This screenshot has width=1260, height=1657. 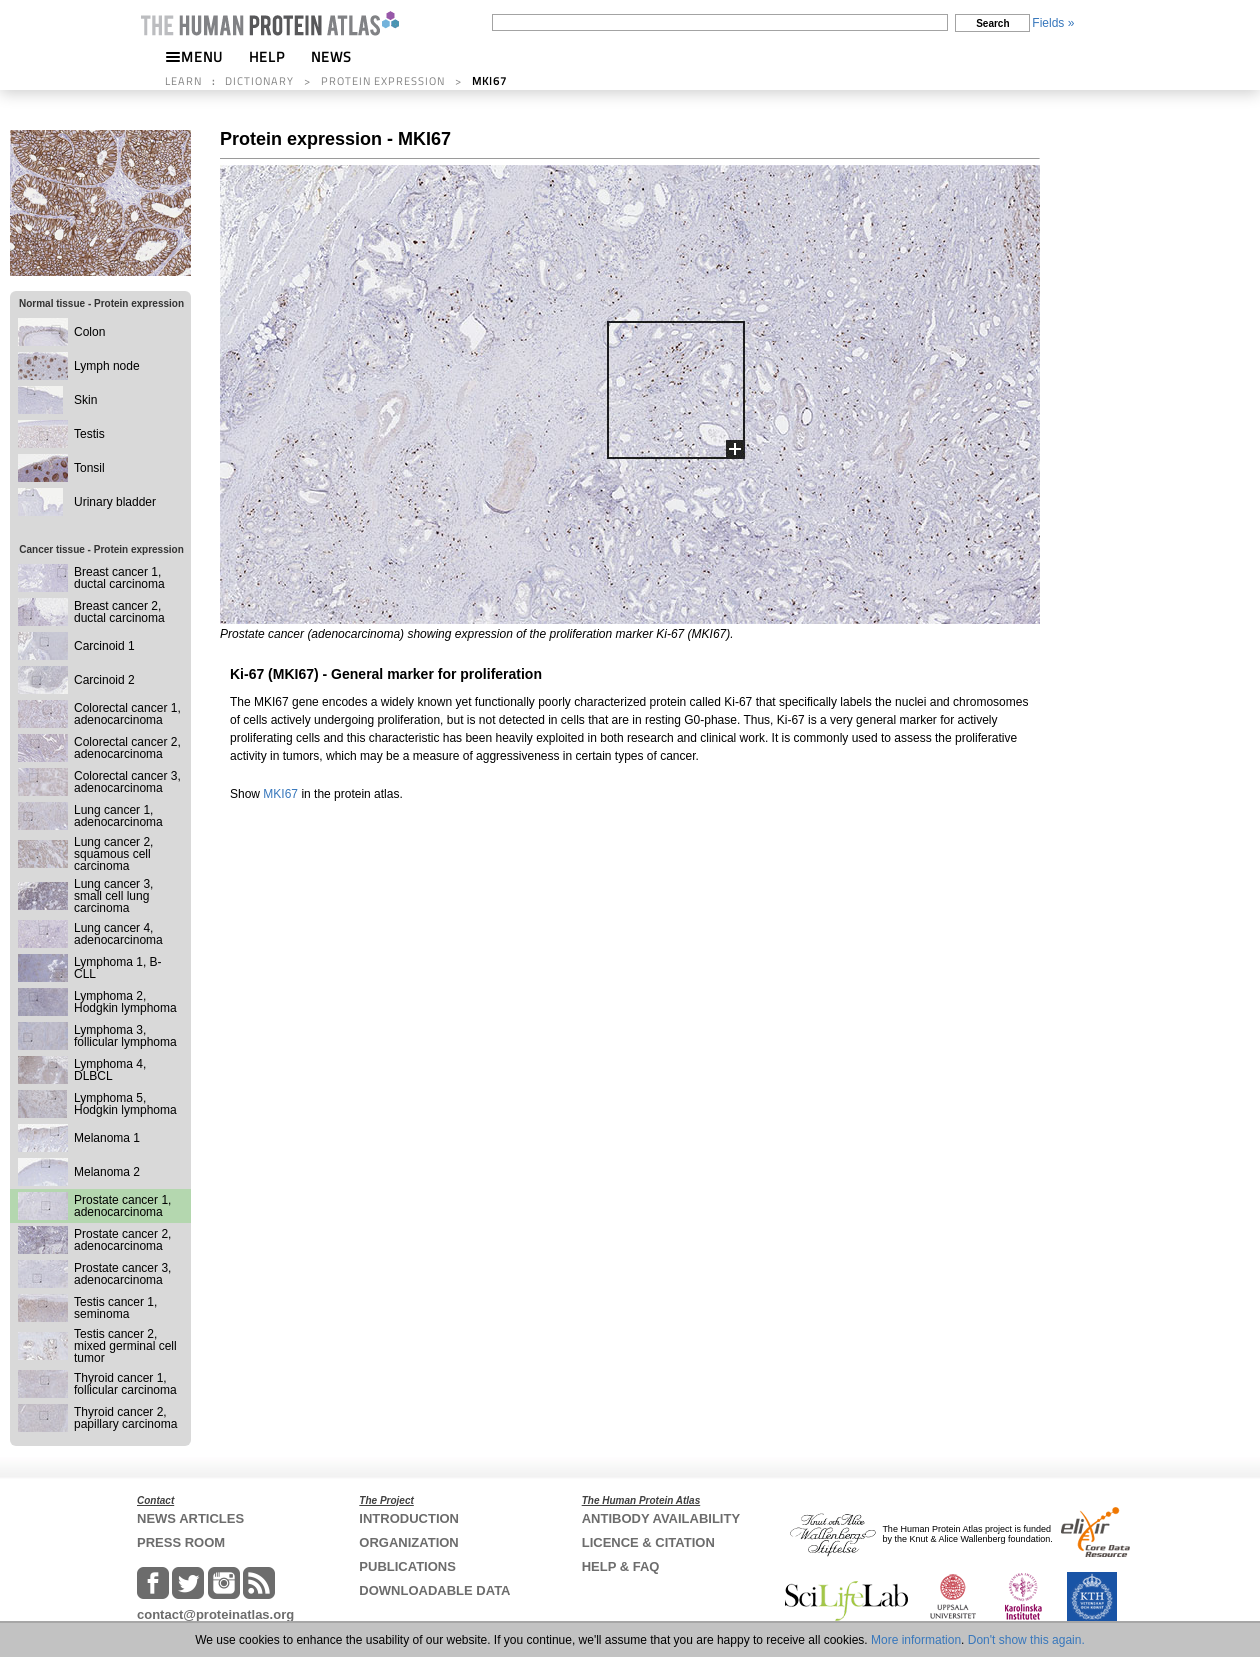 What do you see at coordinates (85, 400) in the screenshot?
I see `Skin` at bounding box center [85, 400].